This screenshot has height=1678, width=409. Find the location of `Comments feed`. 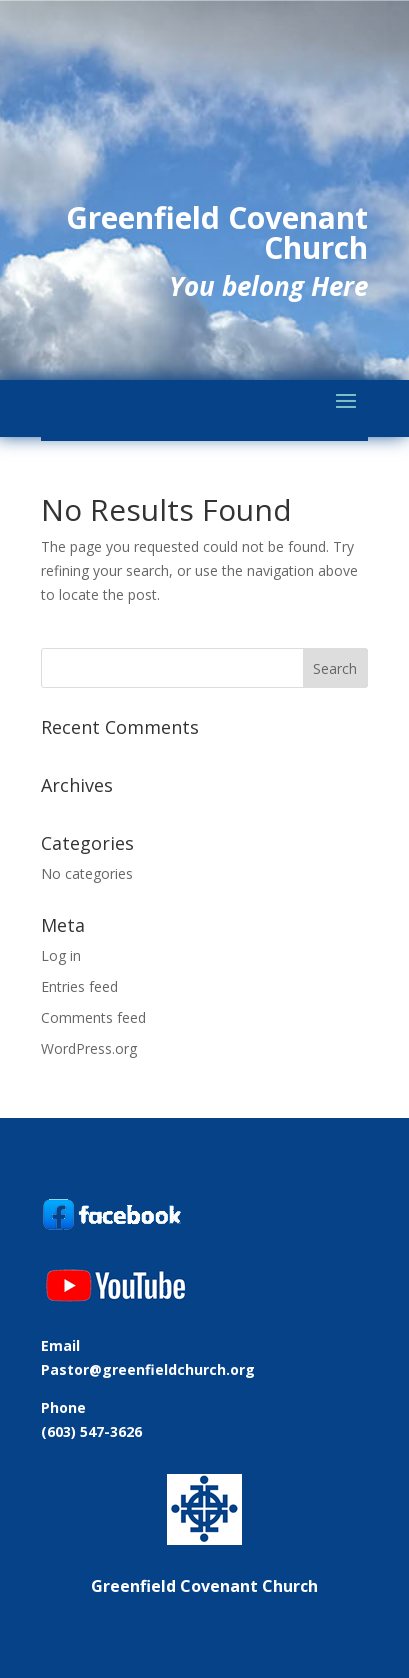

Comments feed is located at coordinates (93, 1017).